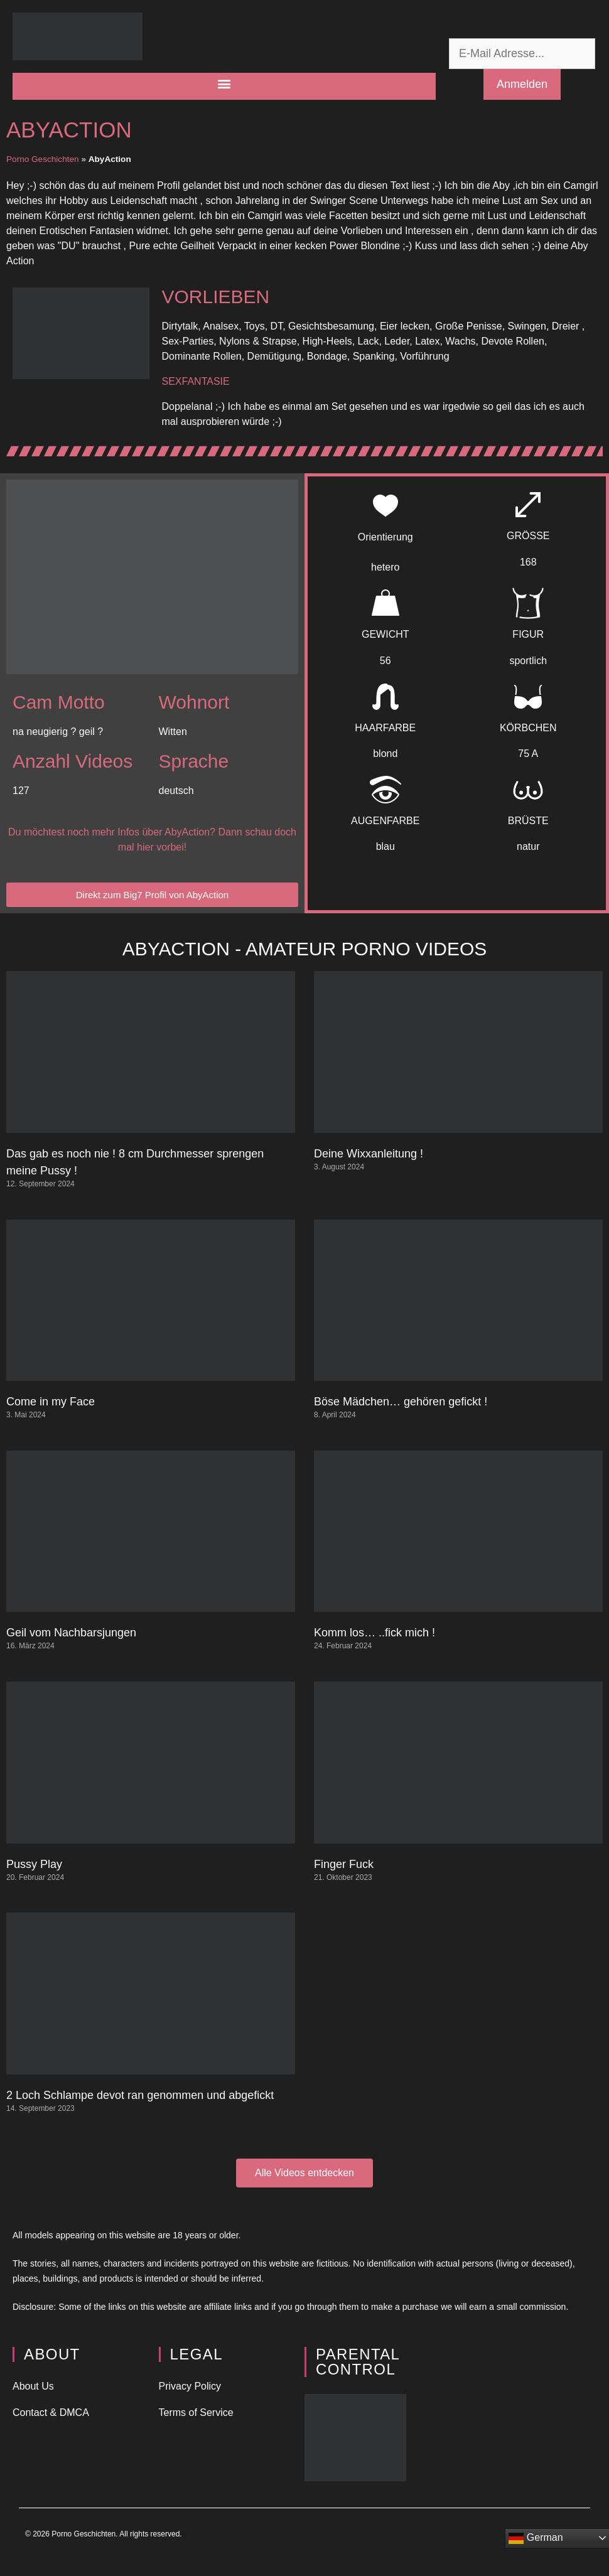  What do you see at coordinates (374, 1632) in the screenshot?
I see `Komm los… ..fick mich !` at bounding box center [374, 1632].